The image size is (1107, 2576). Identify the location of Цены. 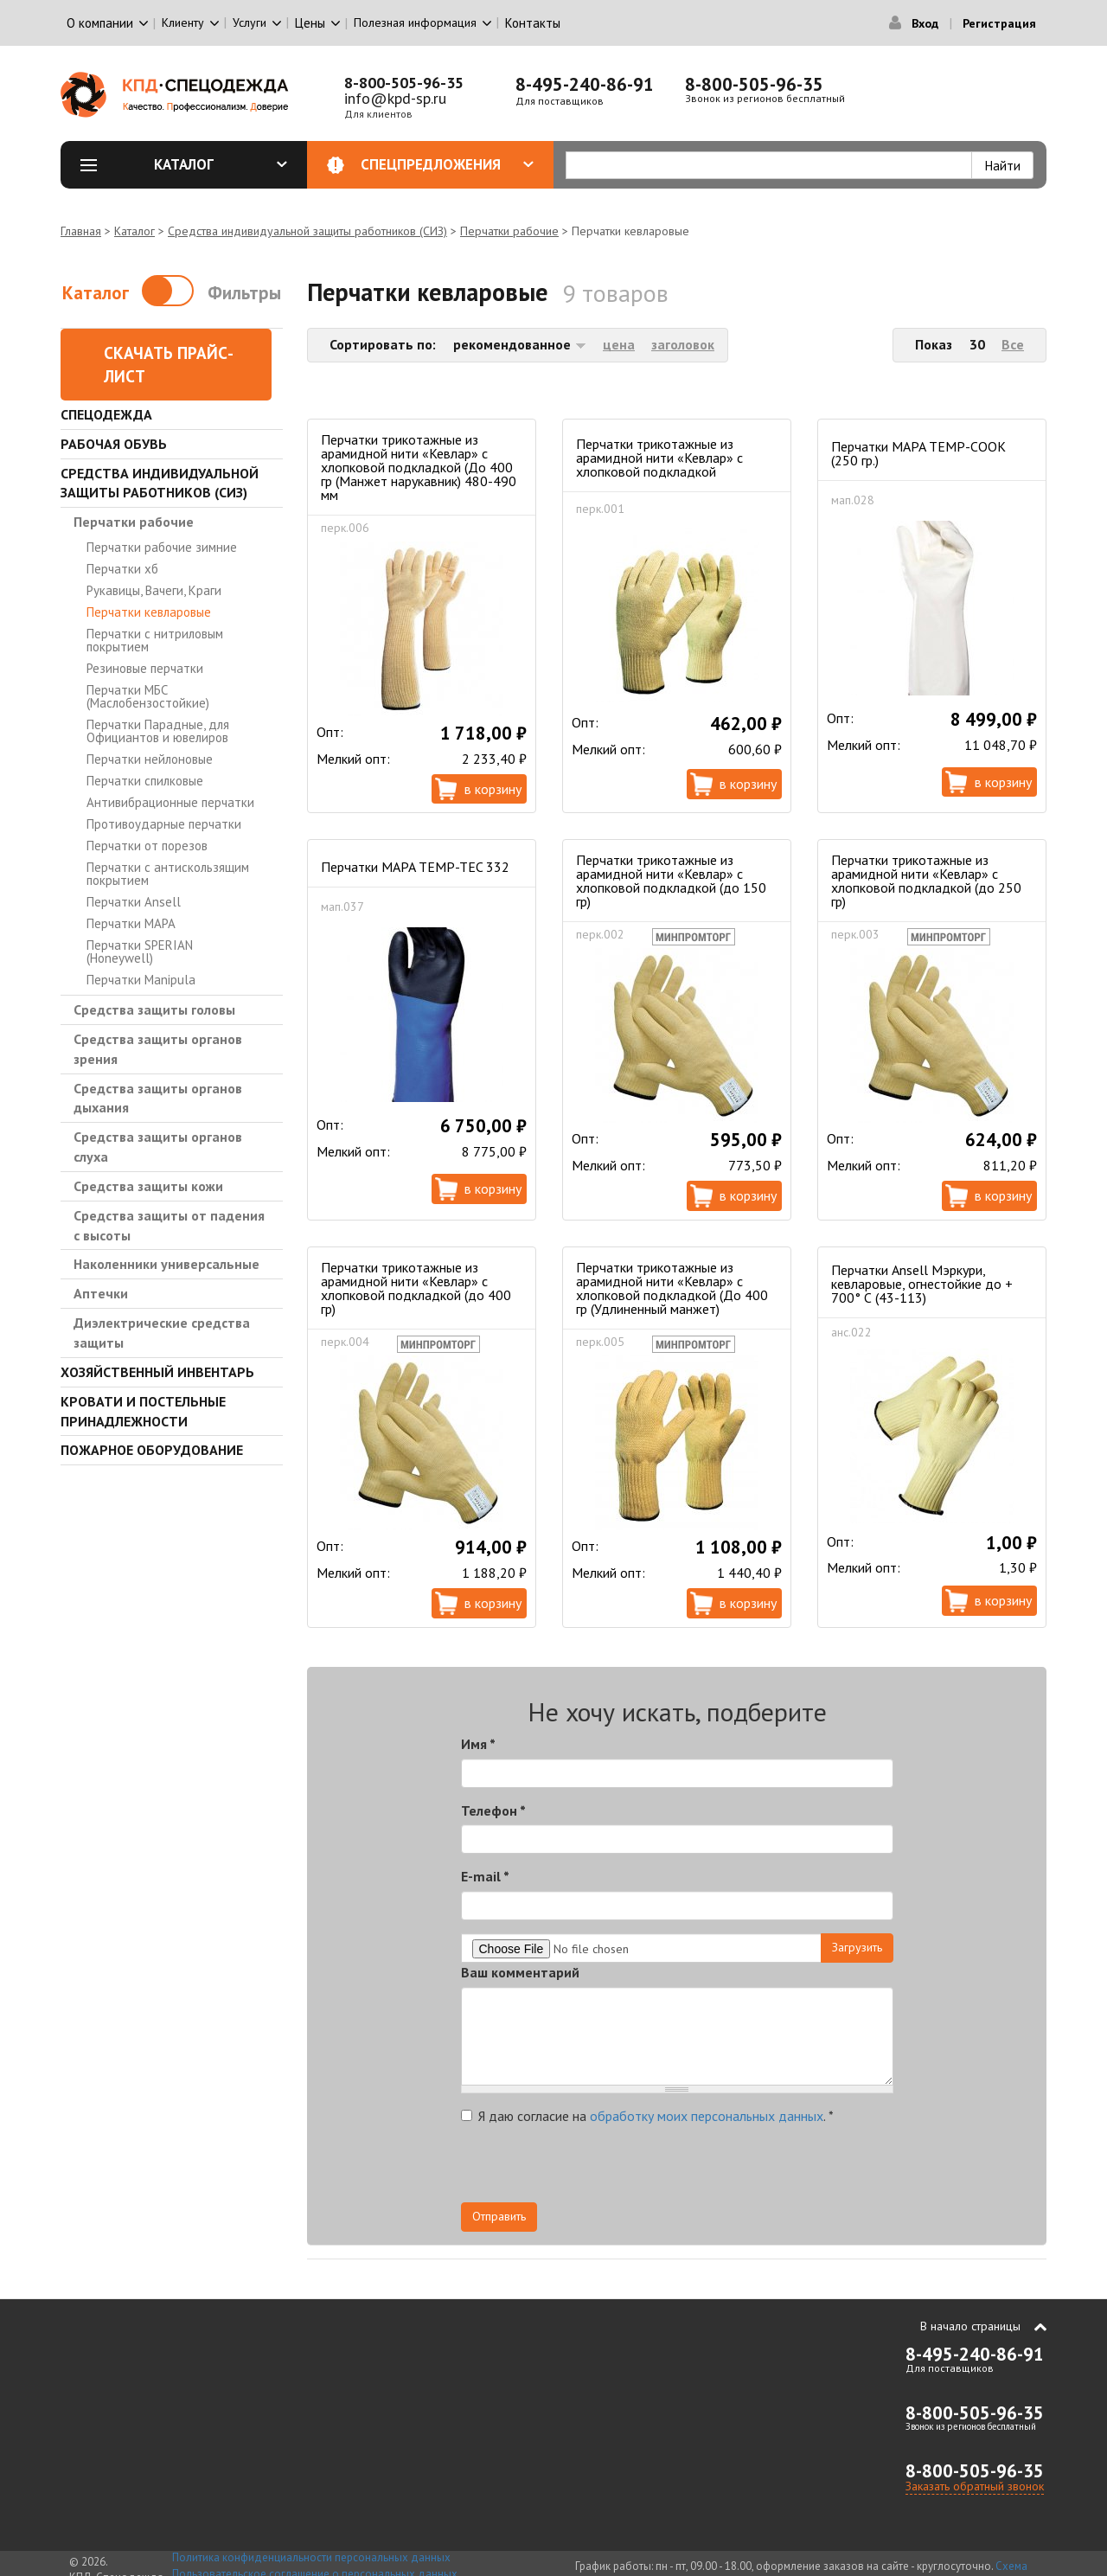
(310, 23).